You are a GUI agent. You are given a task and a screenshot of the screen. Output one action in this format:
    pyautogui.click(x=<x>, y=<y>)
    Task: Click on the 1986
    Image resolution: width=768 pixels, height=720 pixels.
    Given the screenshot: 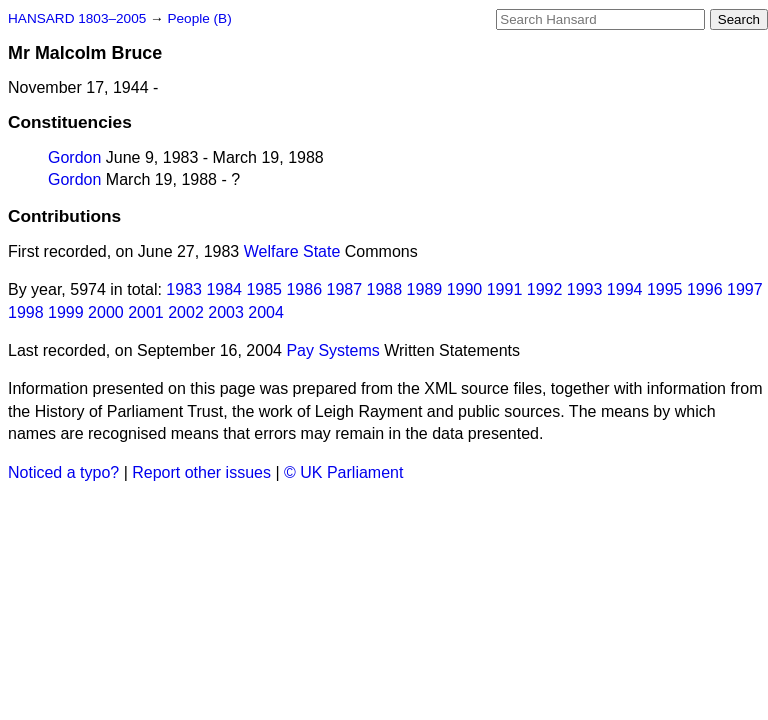 What is the action you would take?
    pyautogui.click(x=304, y=289)
    